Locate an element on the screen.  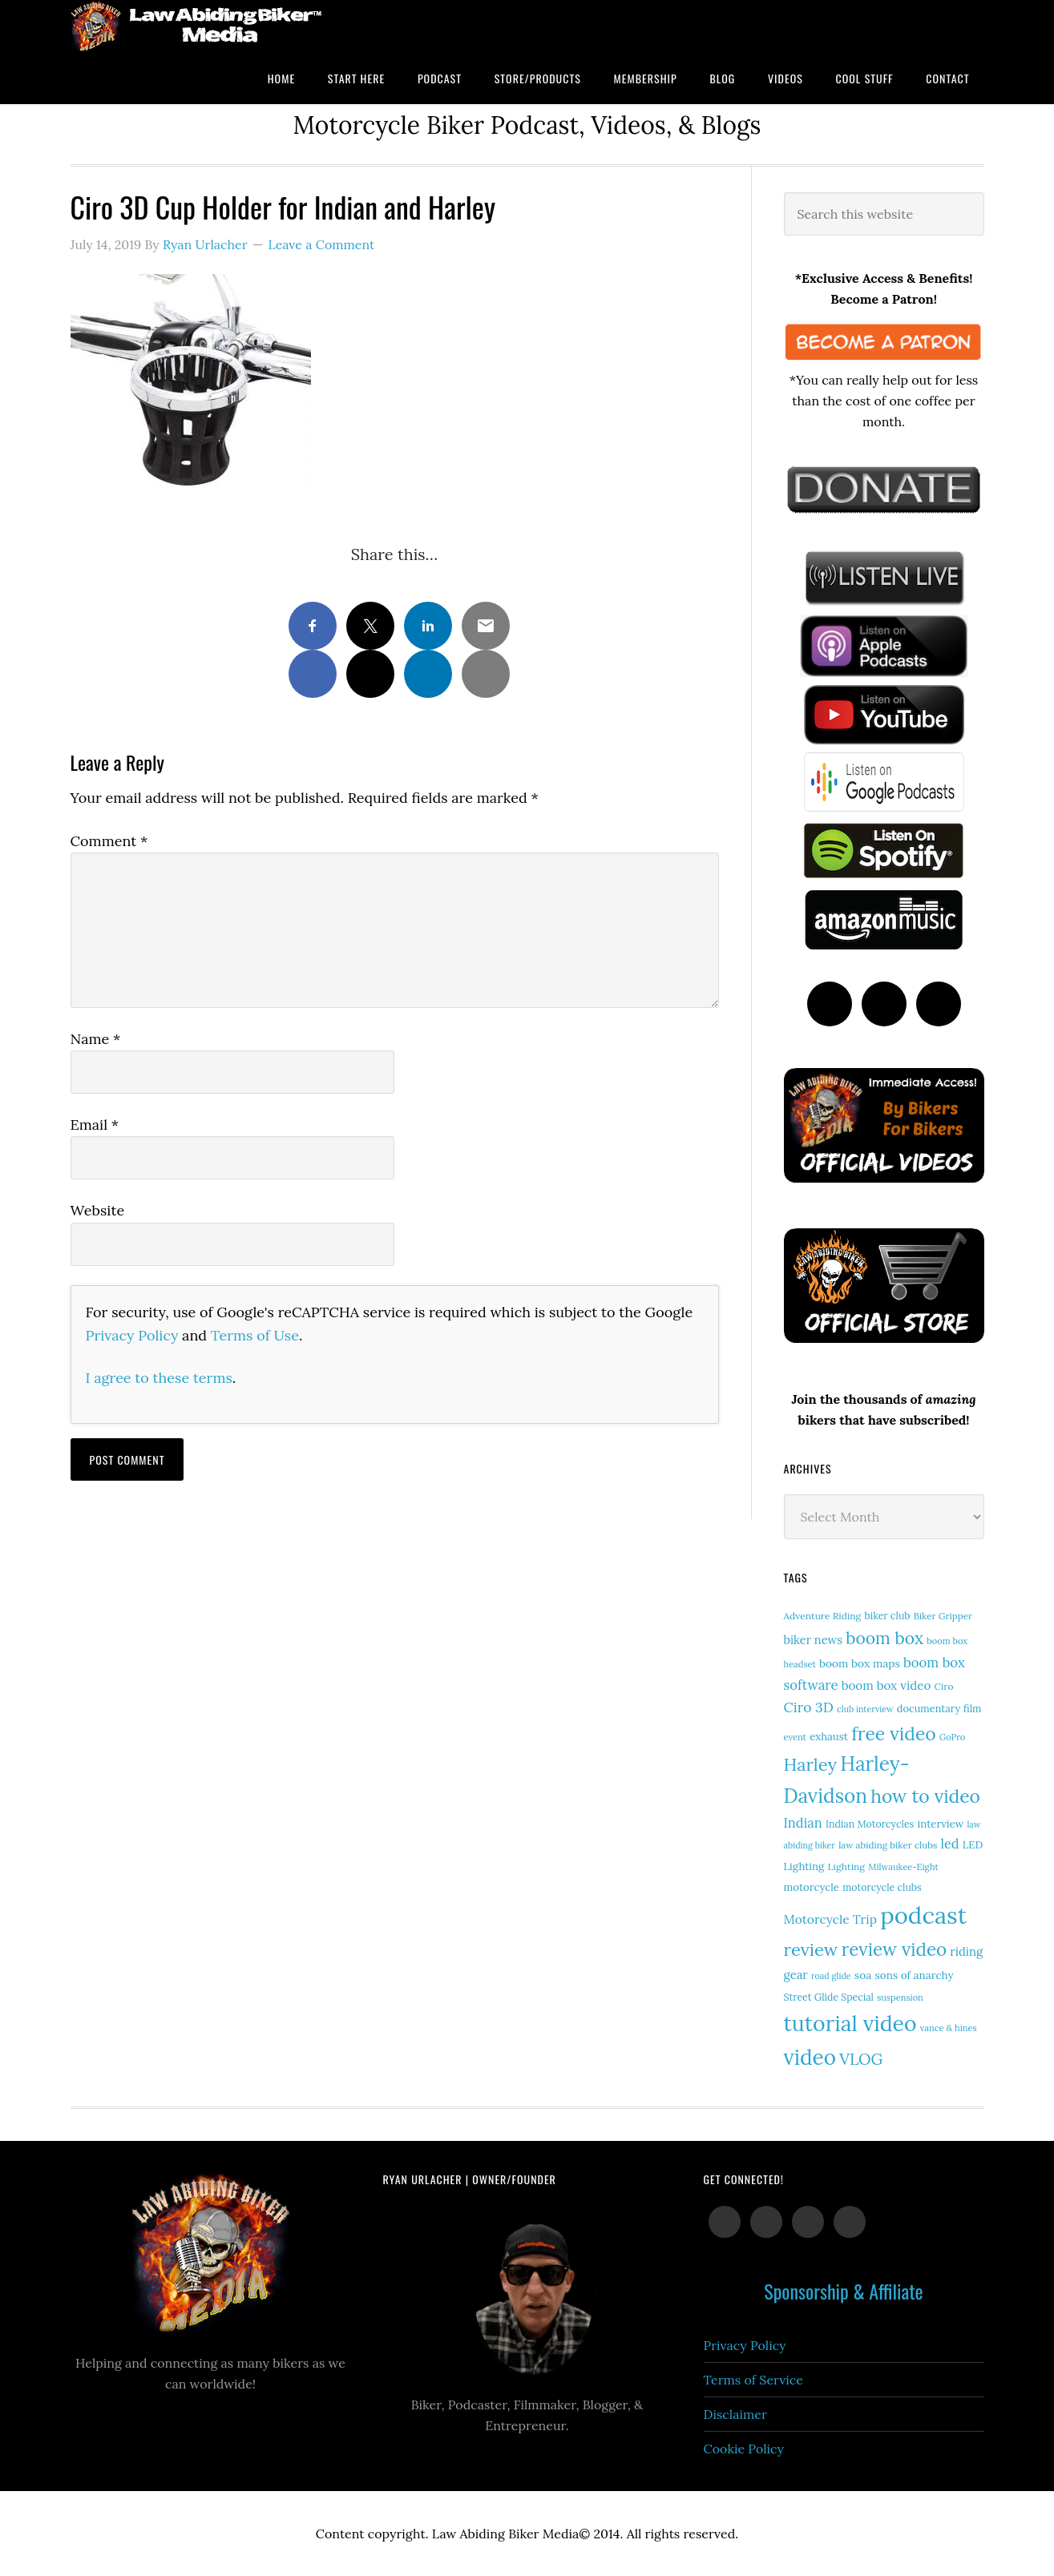
Motorcycle Trip [Motorcycle Trip (26 items)] is located at coordinates (830, 1919).